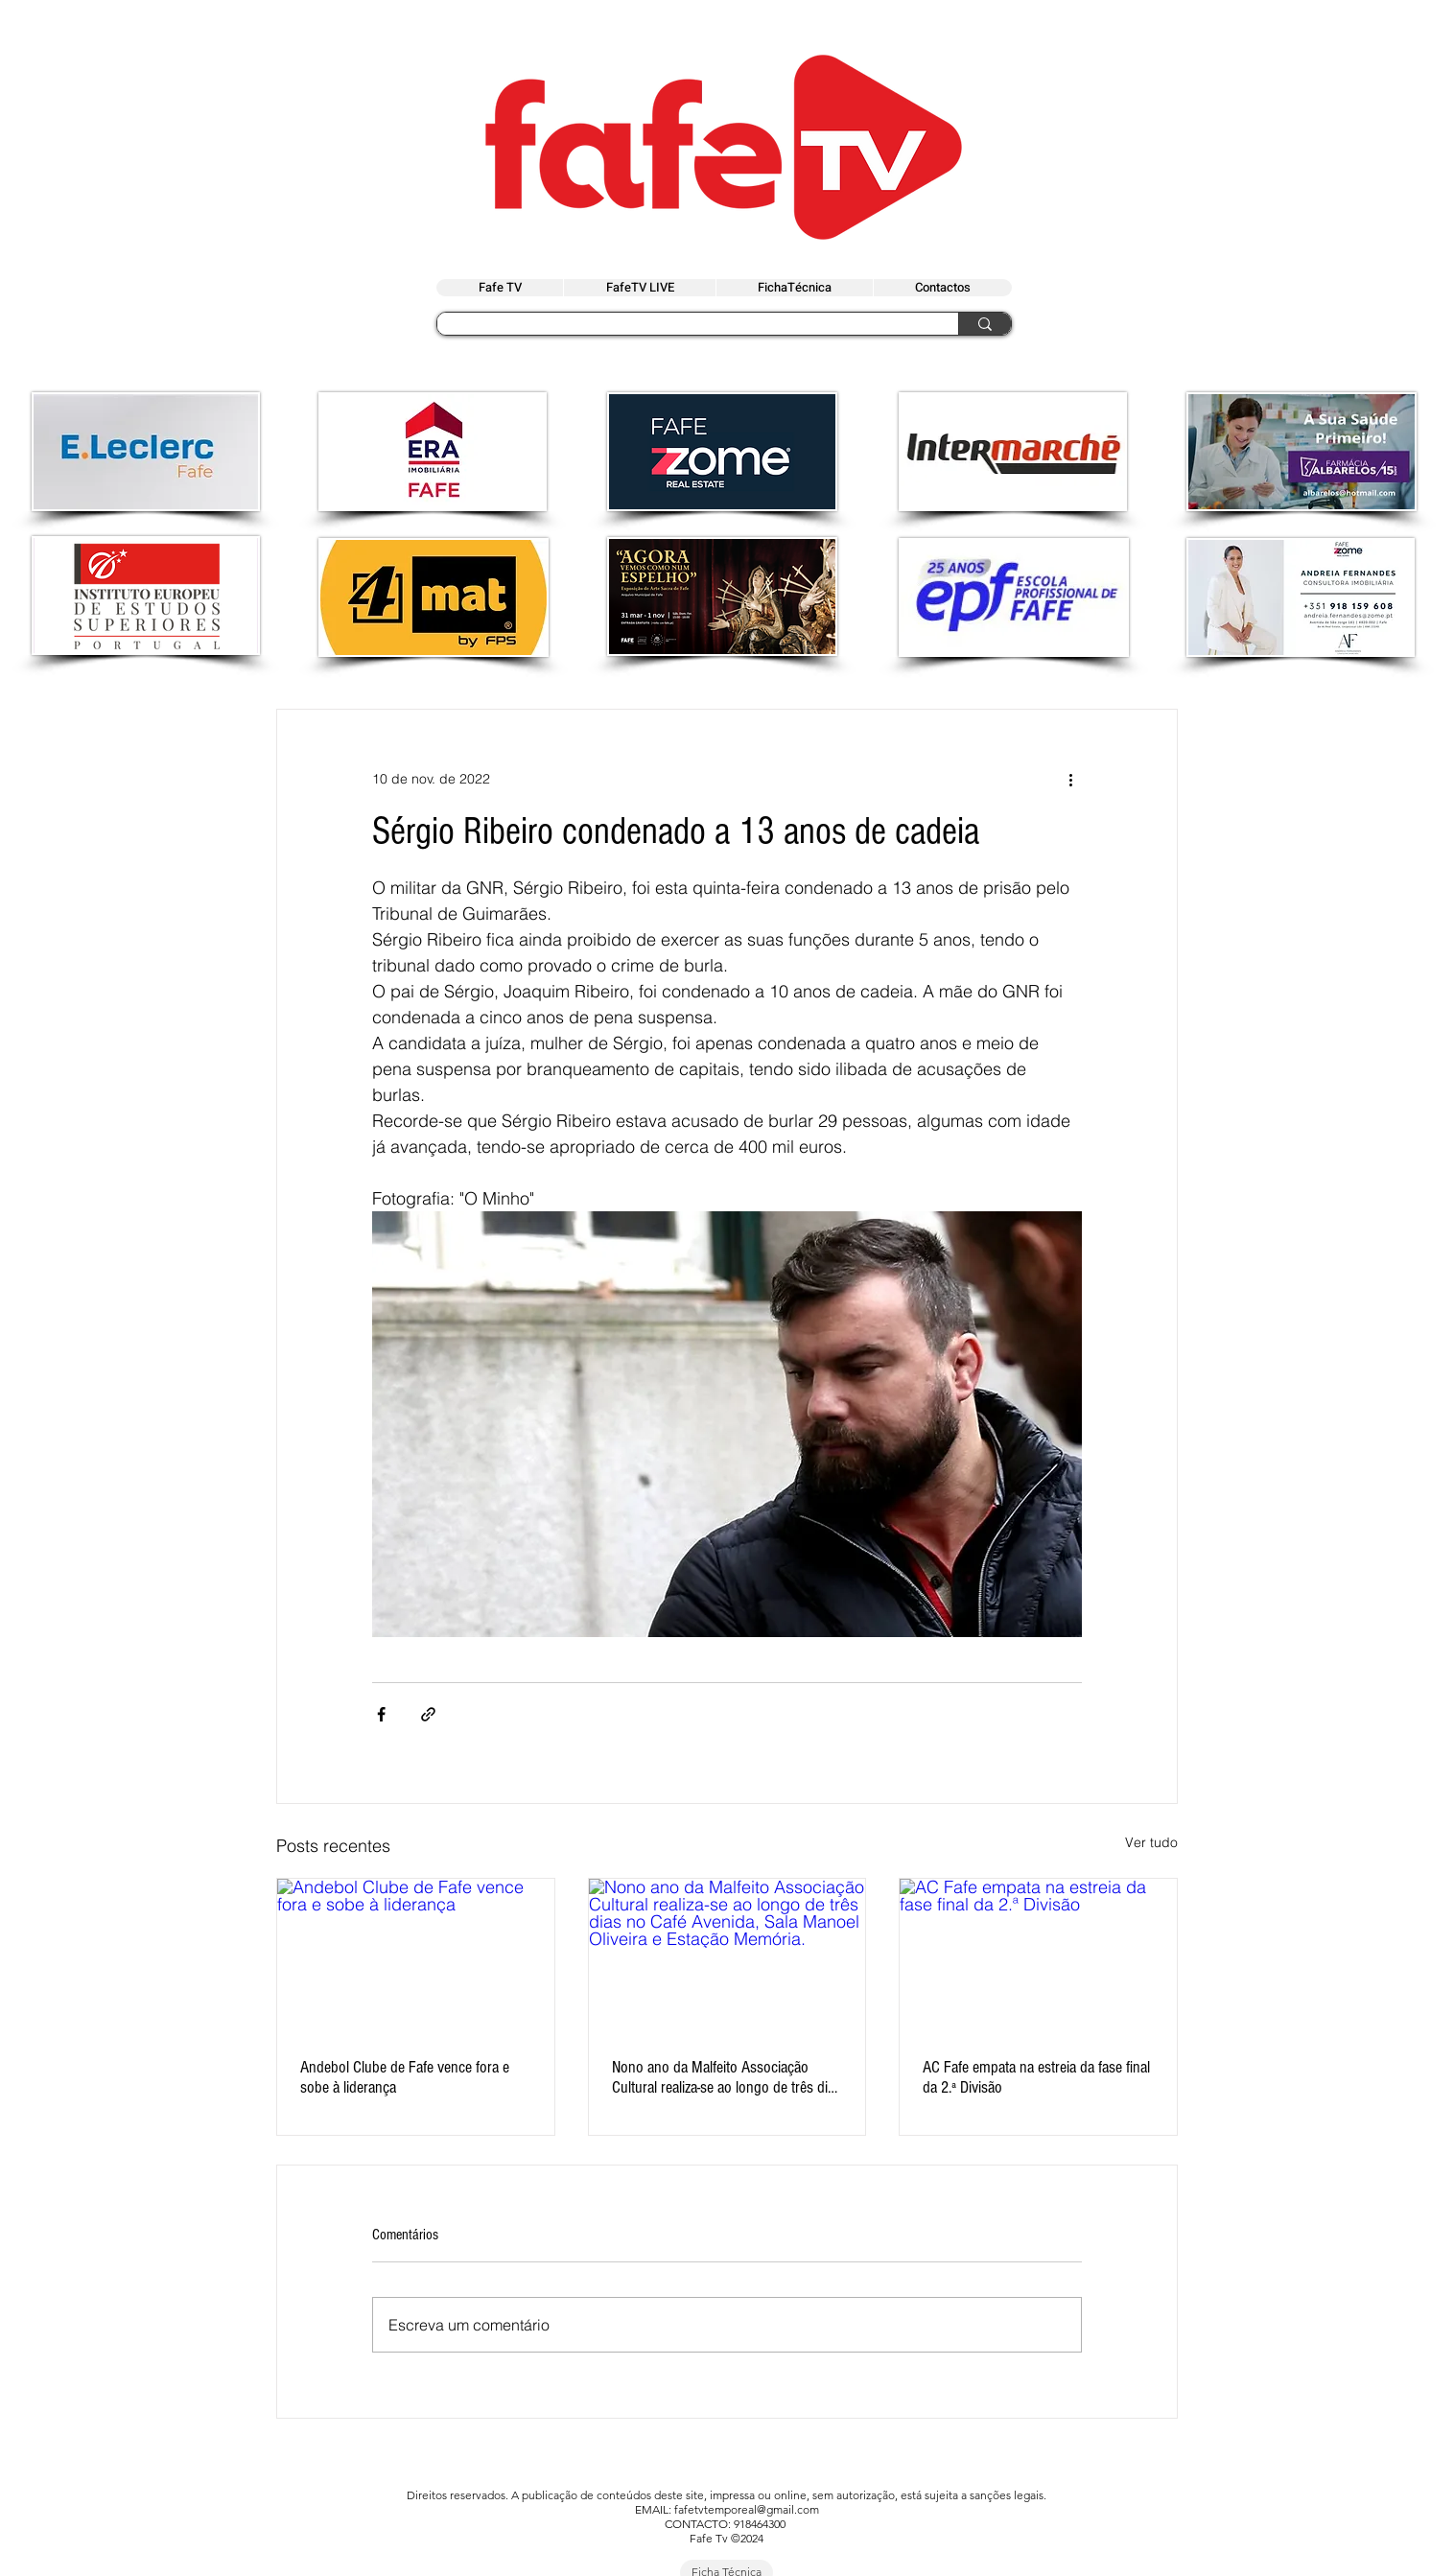 This screenshot has height=2576, width=1454. What do you see at coordinates (1151, 1842) in the screenshot?
I see `Ver tudo` at bounding box center [1151, 1842].